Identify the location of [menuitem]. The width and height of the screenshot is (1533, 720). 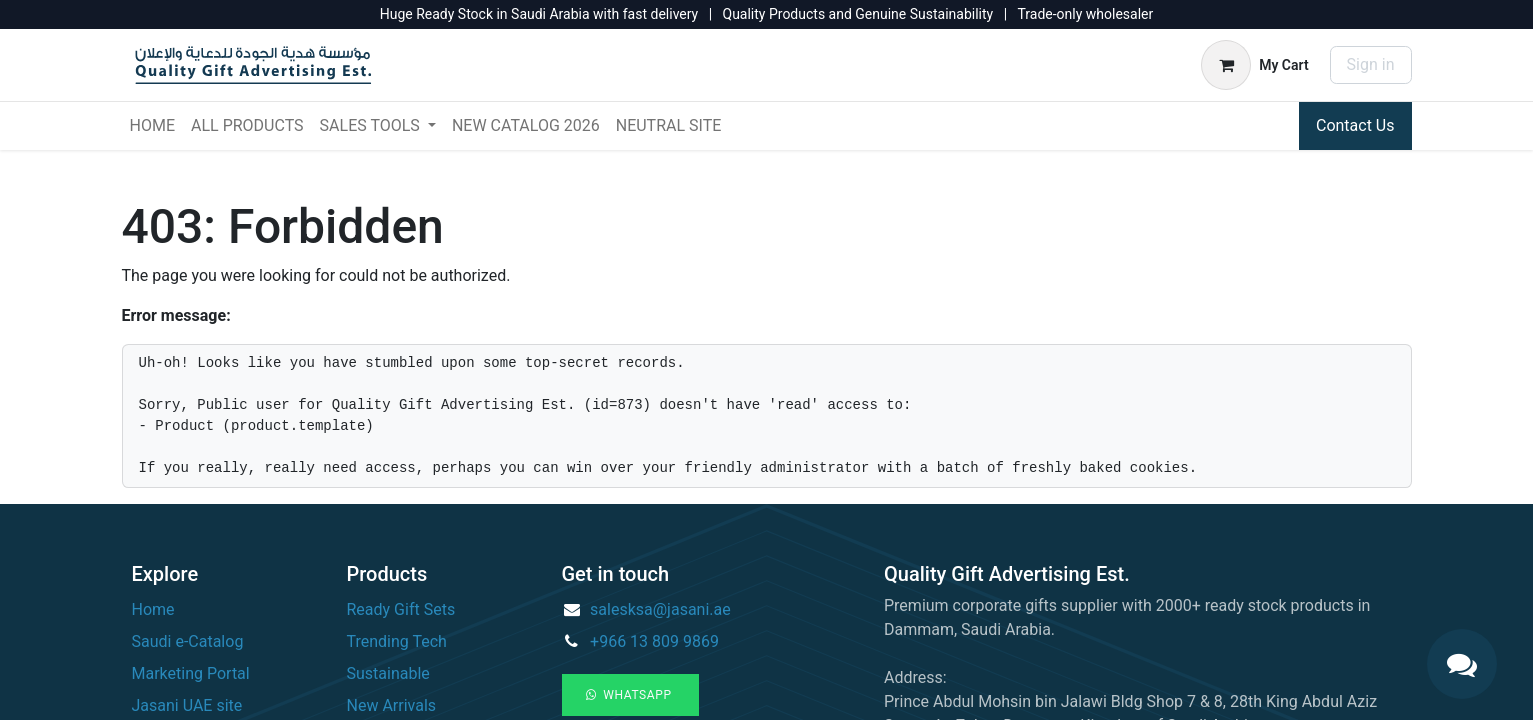
(152, 126).